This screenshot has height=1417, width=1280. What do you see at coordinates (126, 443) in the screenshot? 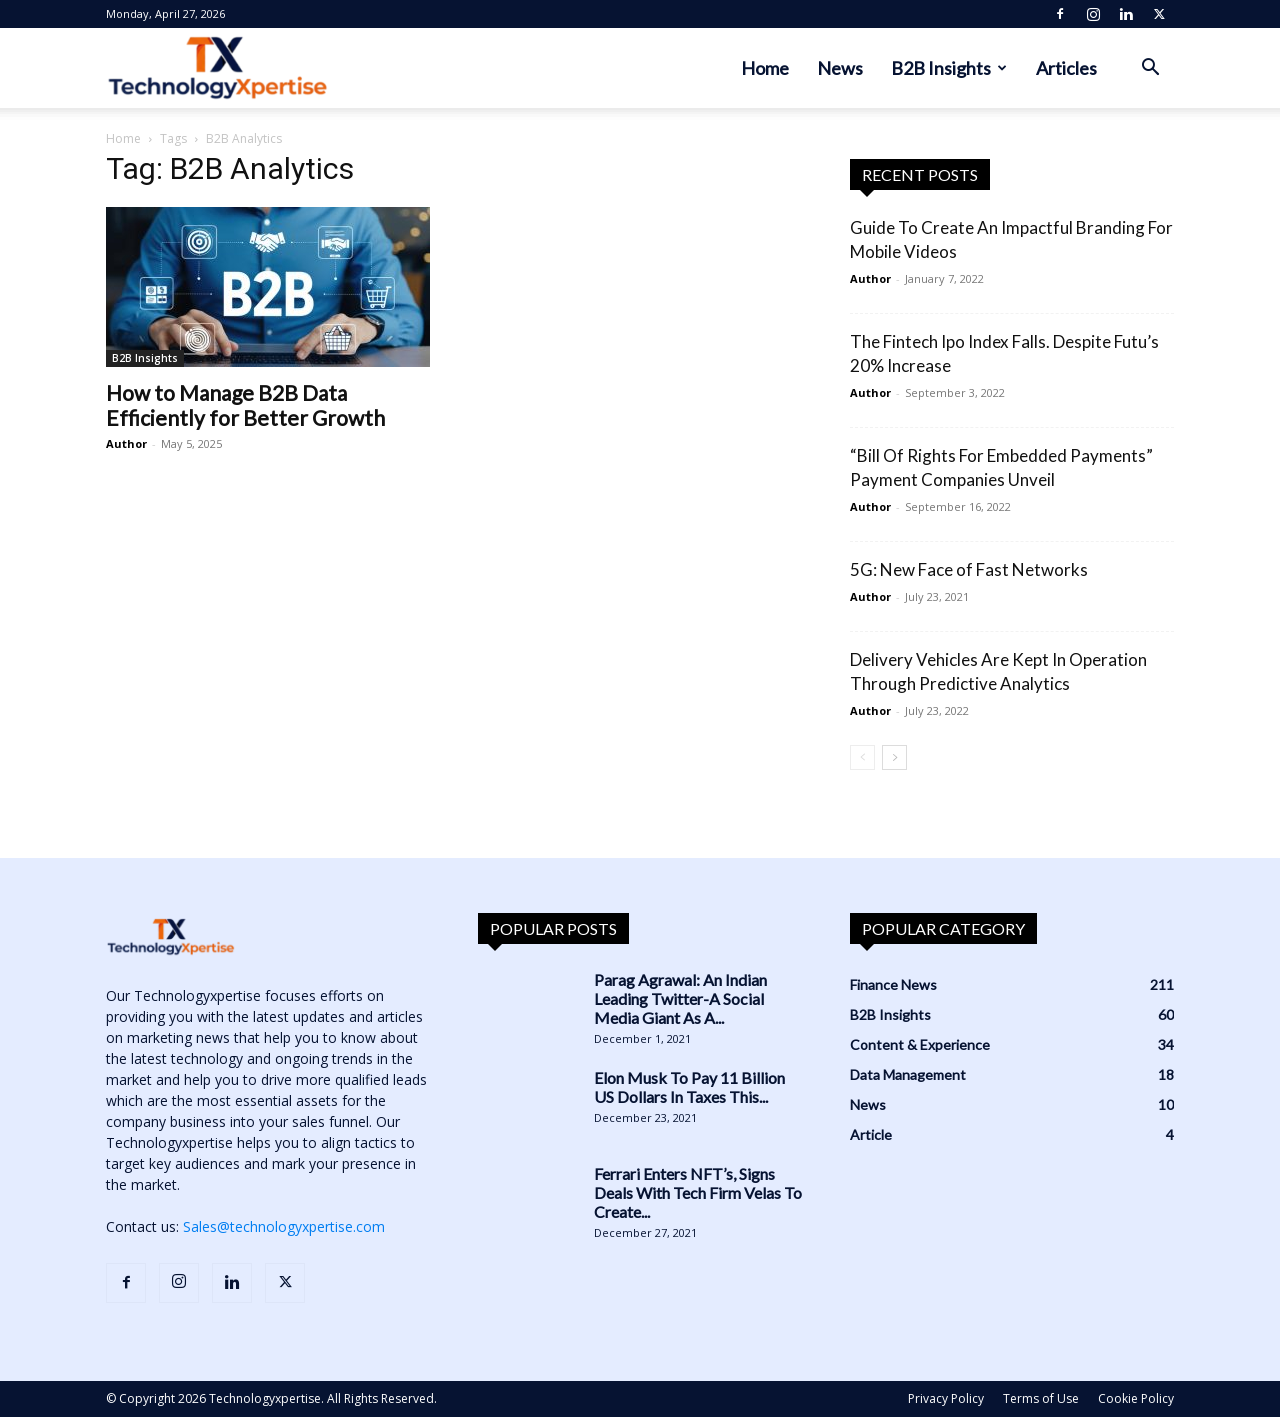
I see `Author` at bounding box center [126, 443].